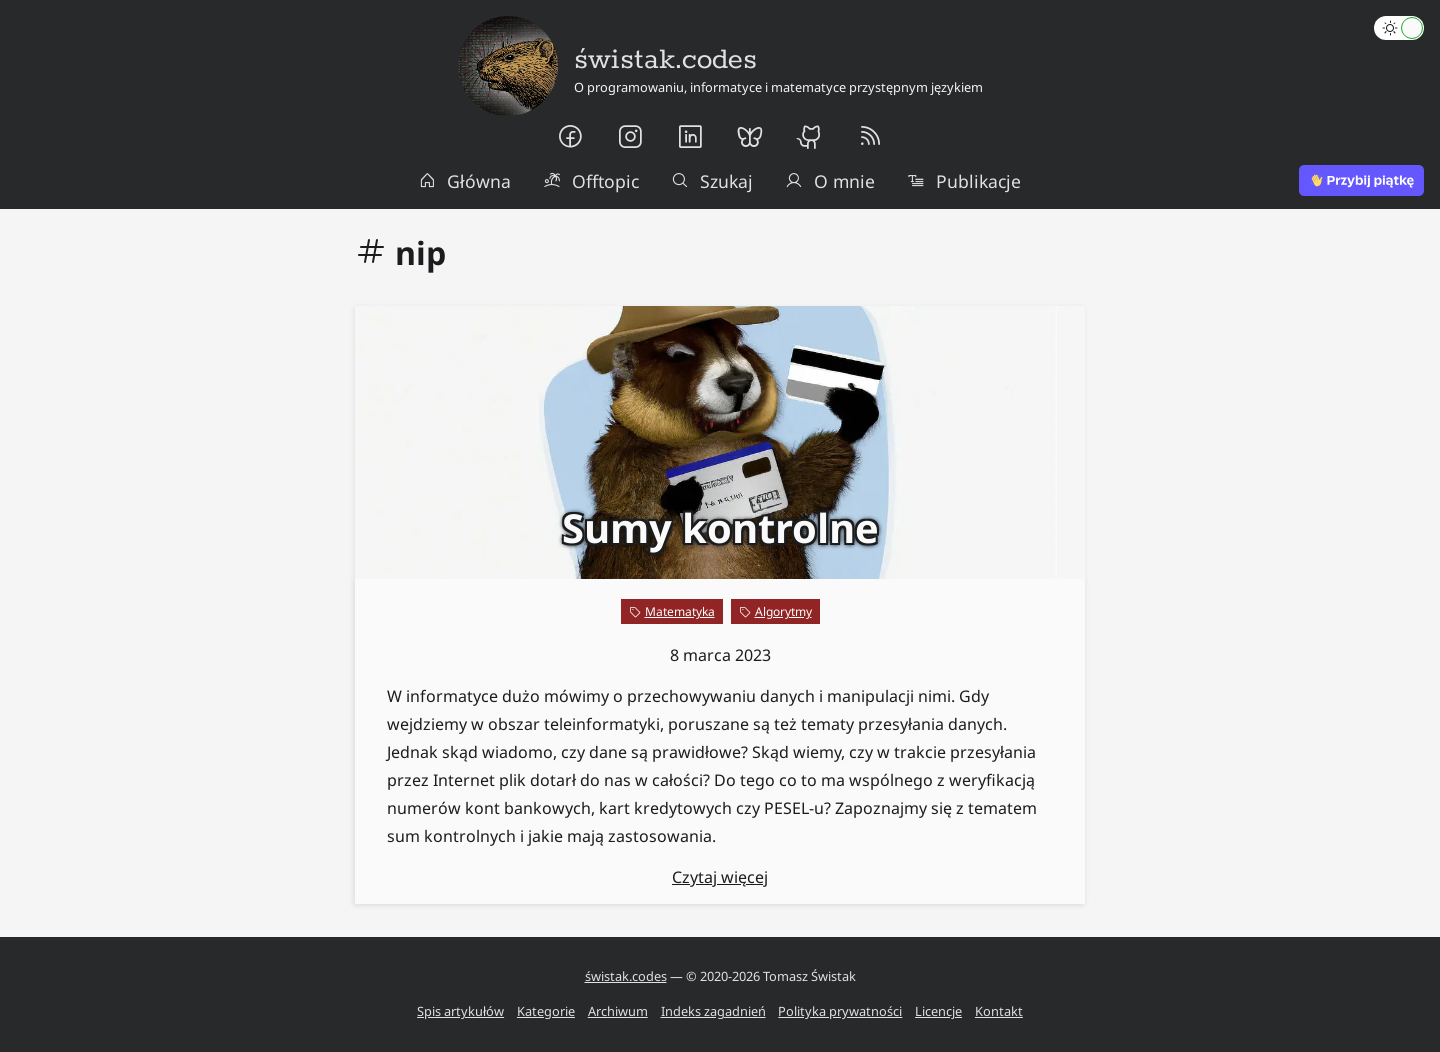  Describe the element at coordinates (999, 1011) in the screenshot. I see `Kontakt` at that location.